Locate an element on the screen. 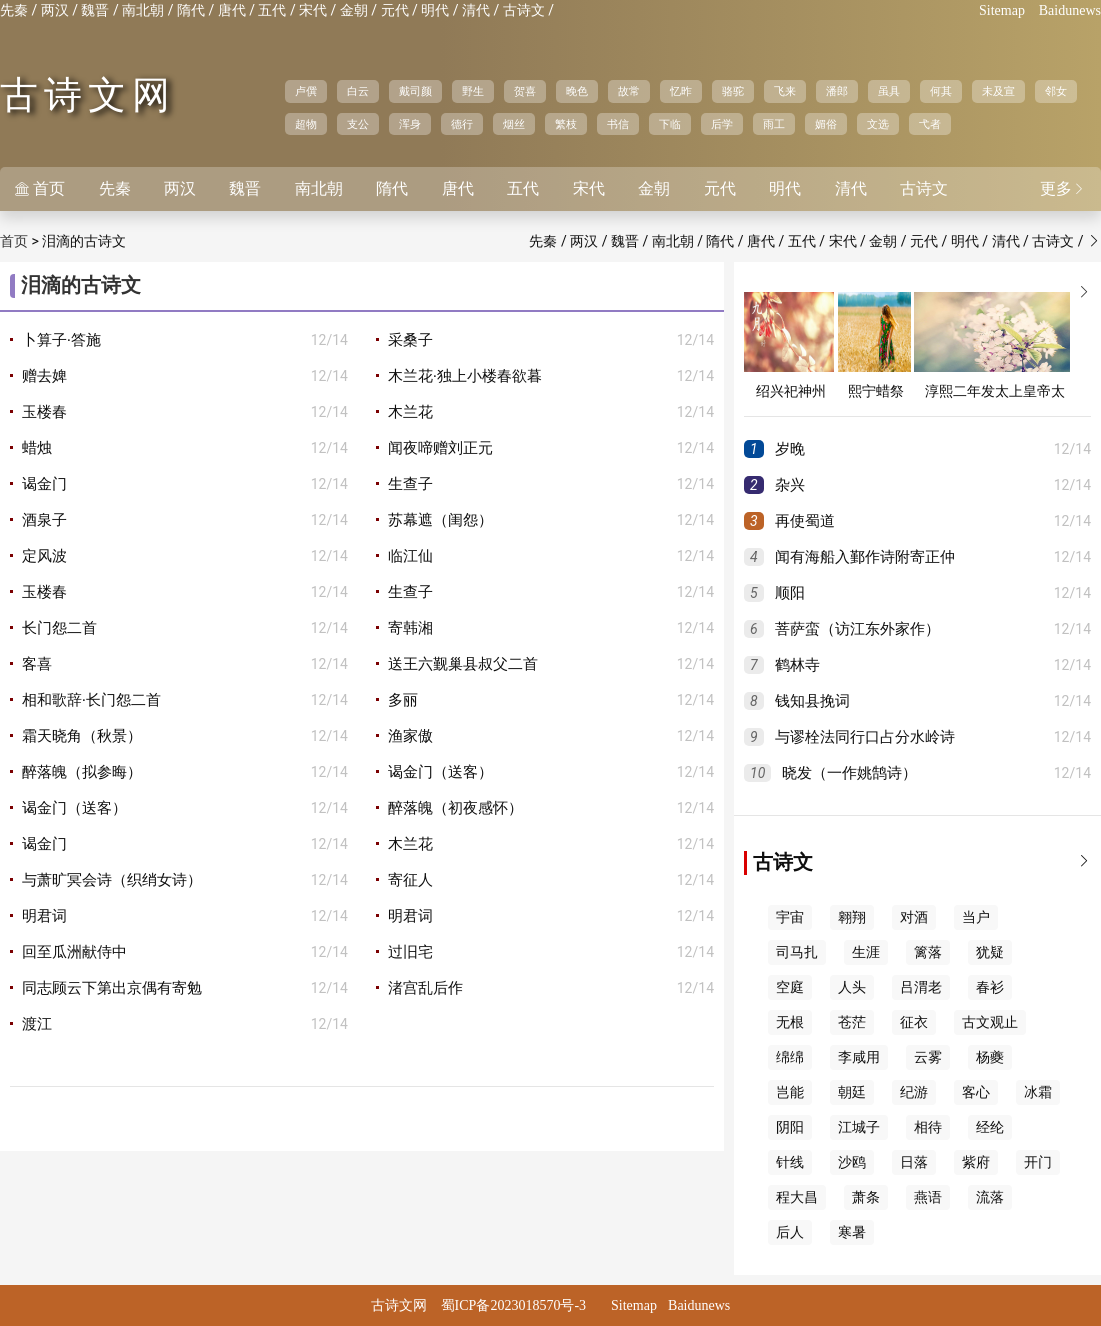  送王六觐巢县叔父二首 is located at coordinates (463, 664).